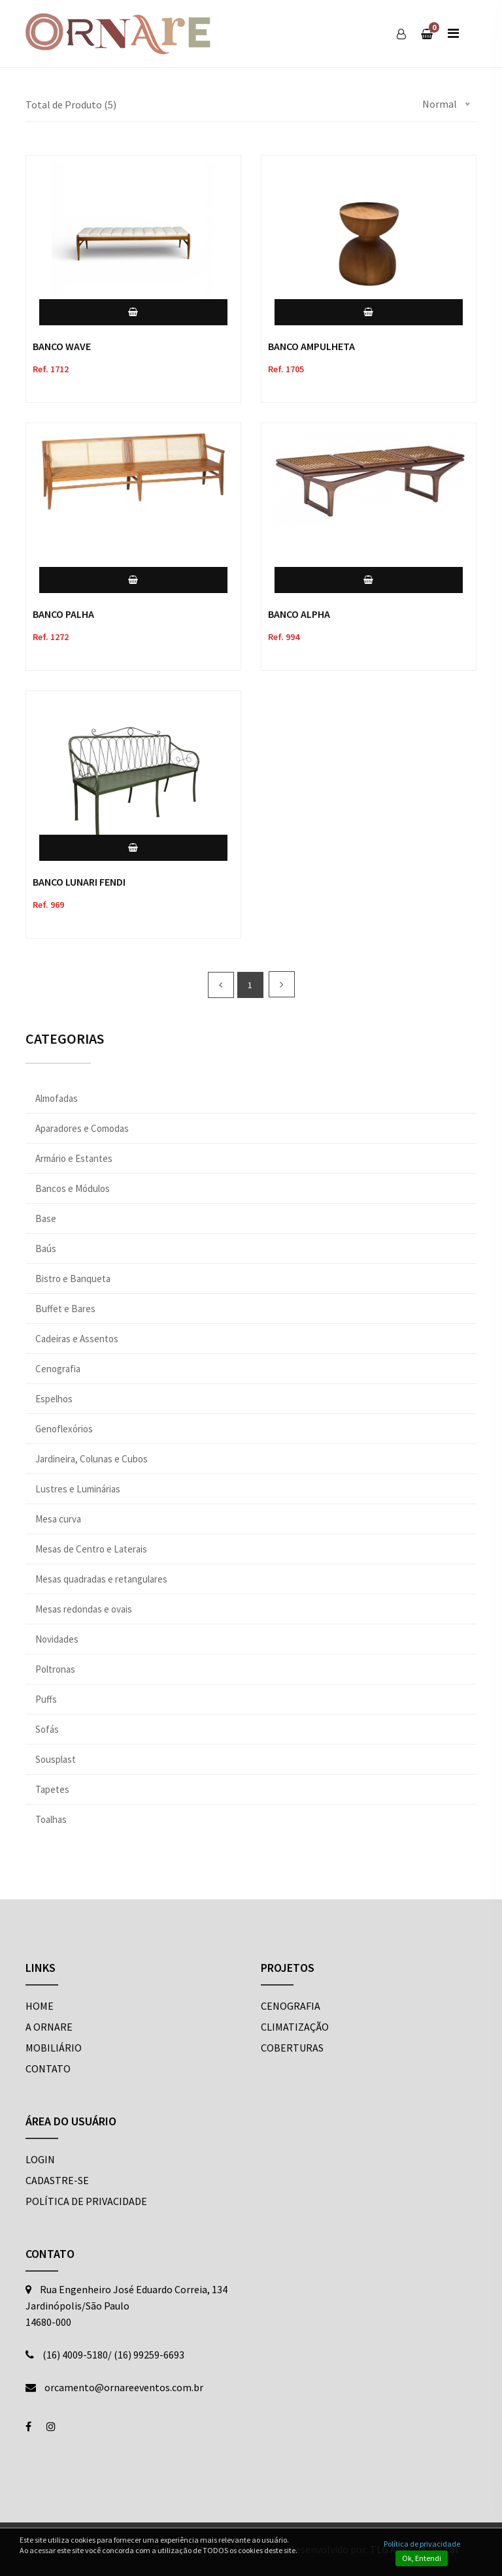 Image resolution: width=502 pixels, height=2576 pixels. What do you see at coordinates (62, 346) in the screenshot?
I see `BANCO WAVE` at bounding box center [62, 346].